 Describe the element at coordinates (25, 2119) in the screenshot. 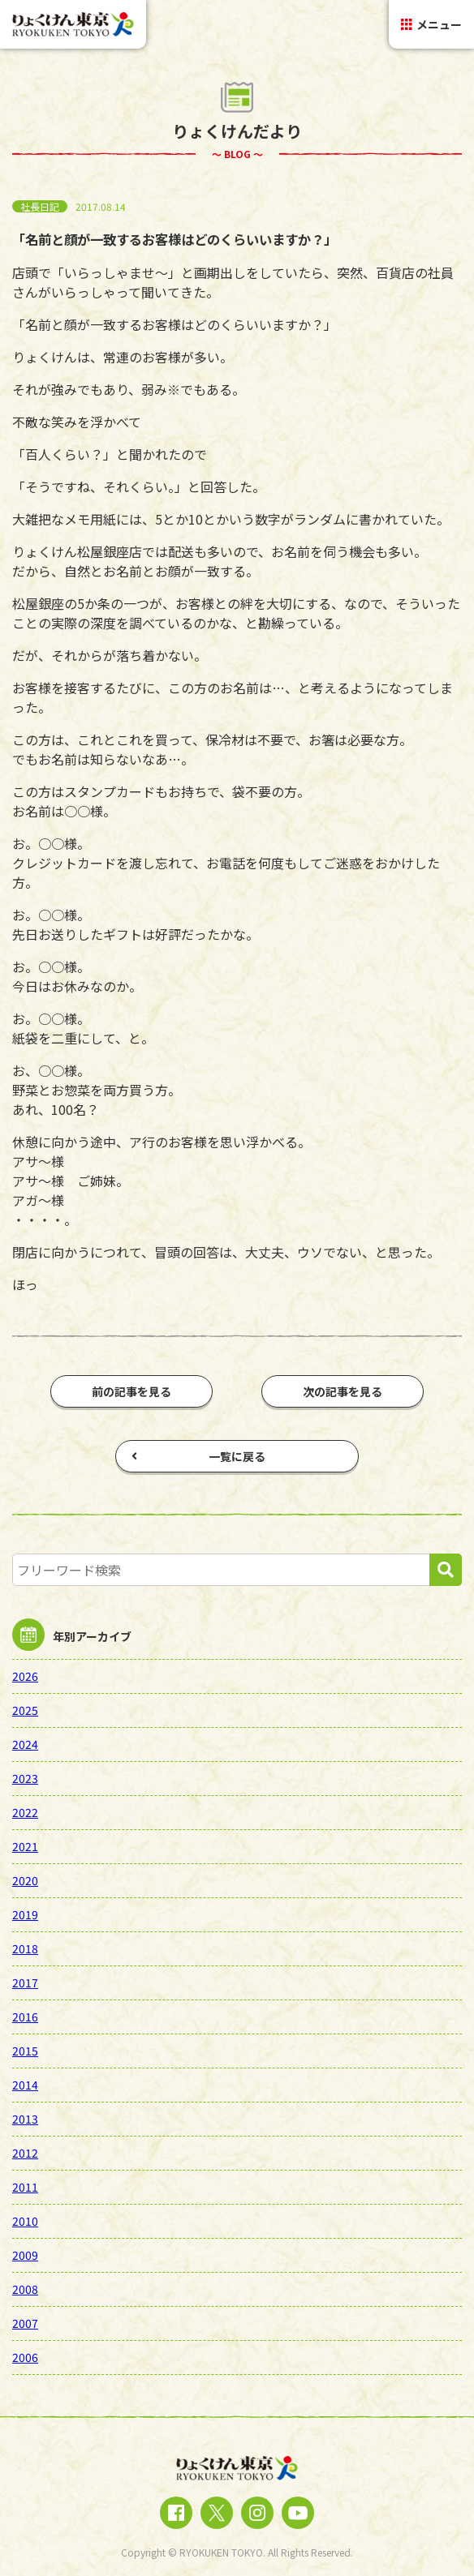

I see `2013` at that location.